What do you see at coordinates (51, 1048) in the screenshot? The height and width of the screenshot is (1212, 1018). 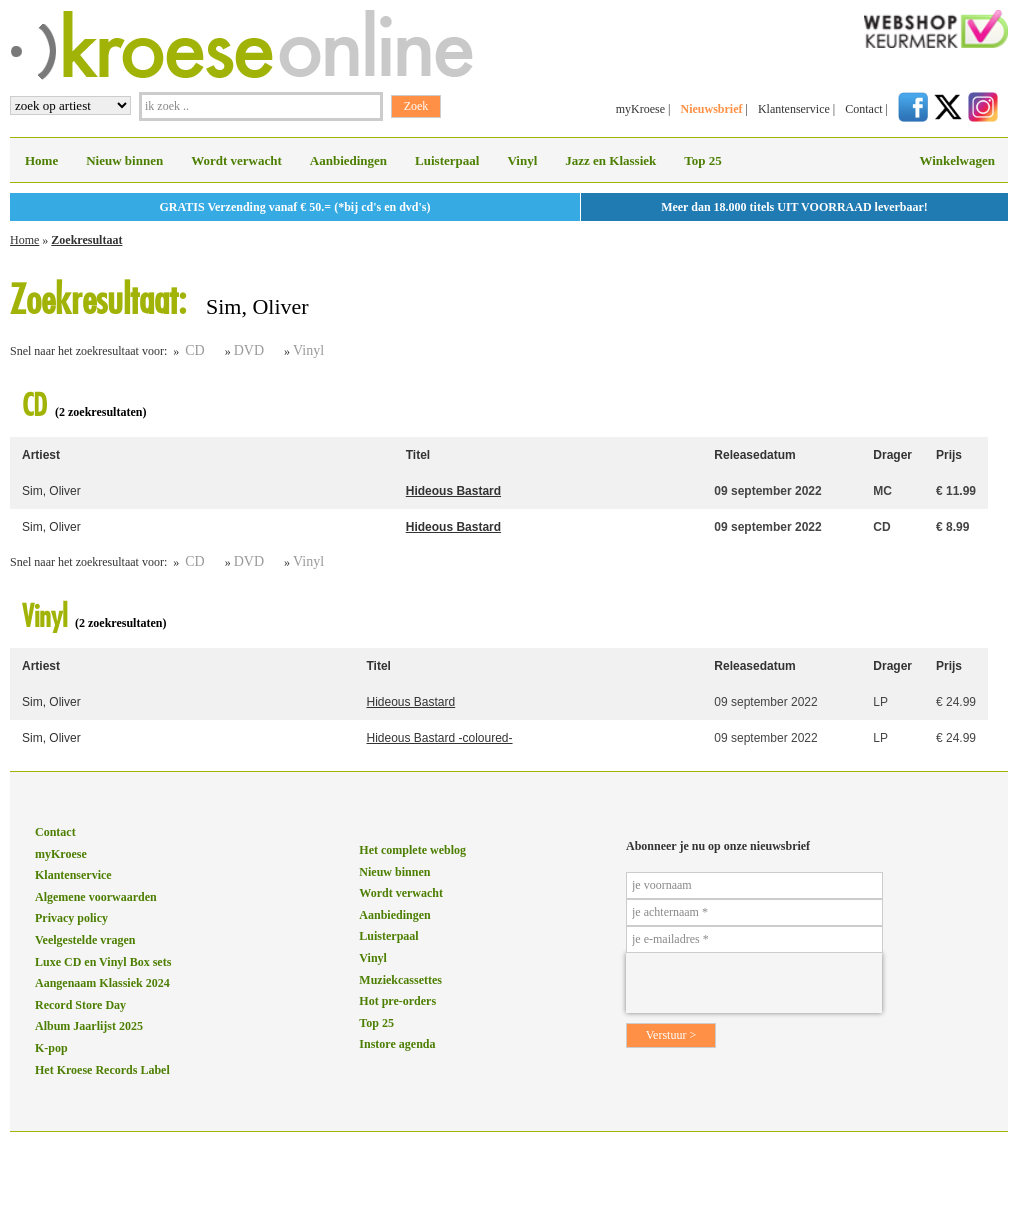 I see `K-pop` at bounding box center [51, 1048].